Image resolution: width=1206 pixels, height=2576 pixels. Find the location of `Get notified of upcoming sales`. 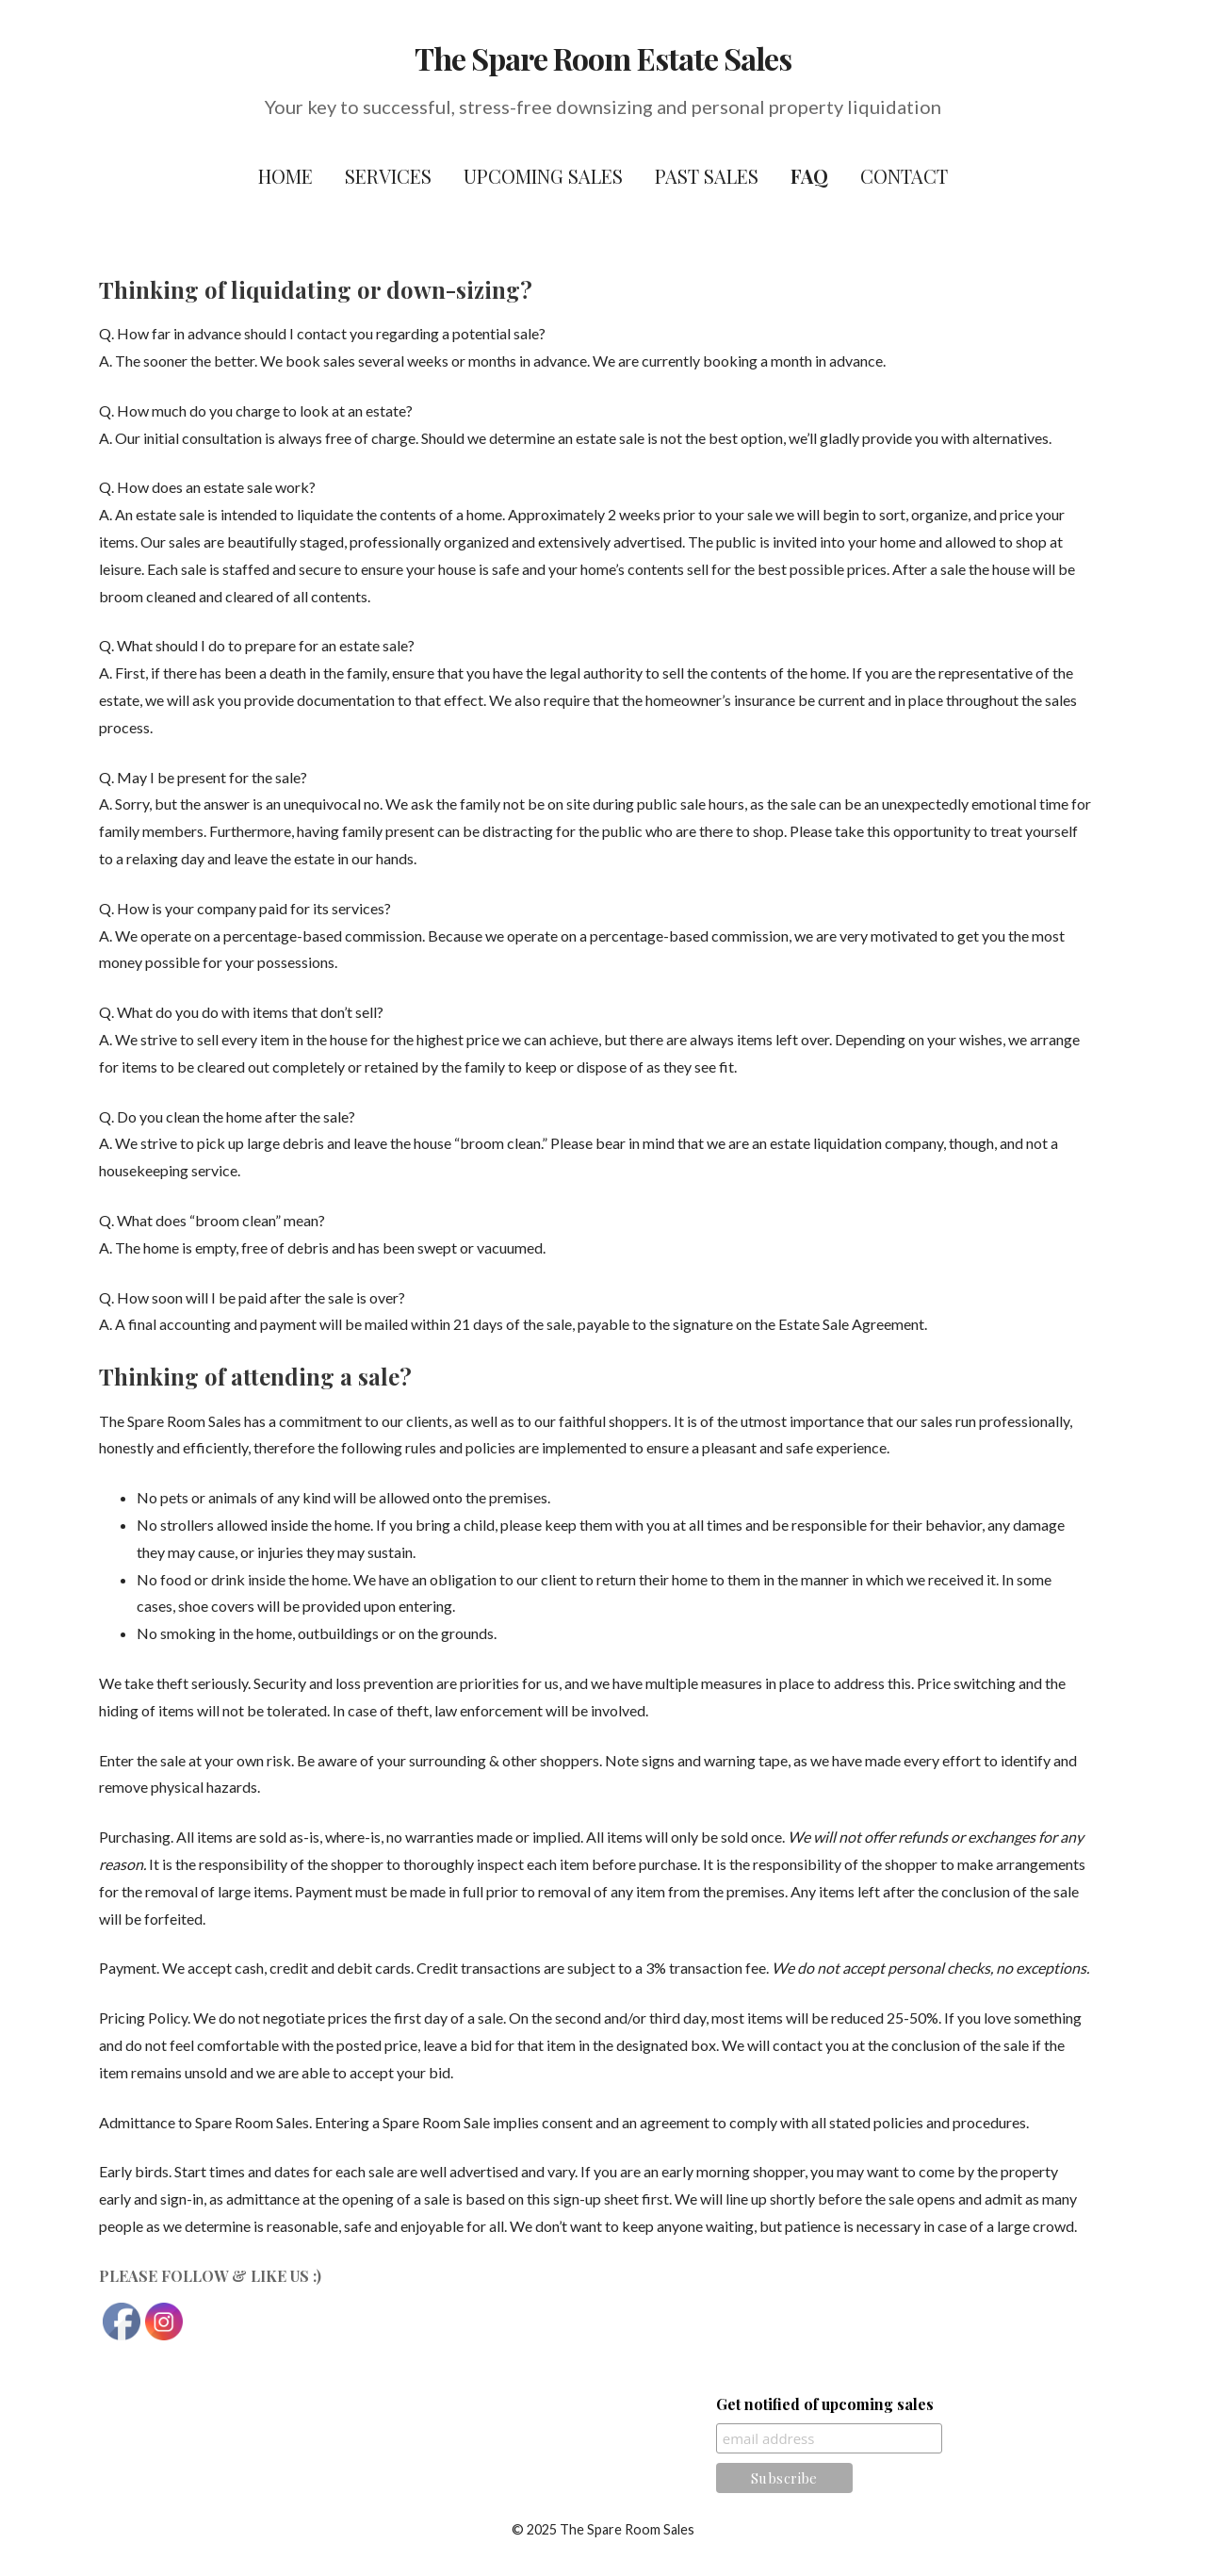

Get notified of upcoming sales is located at coordinates (825, 2404).